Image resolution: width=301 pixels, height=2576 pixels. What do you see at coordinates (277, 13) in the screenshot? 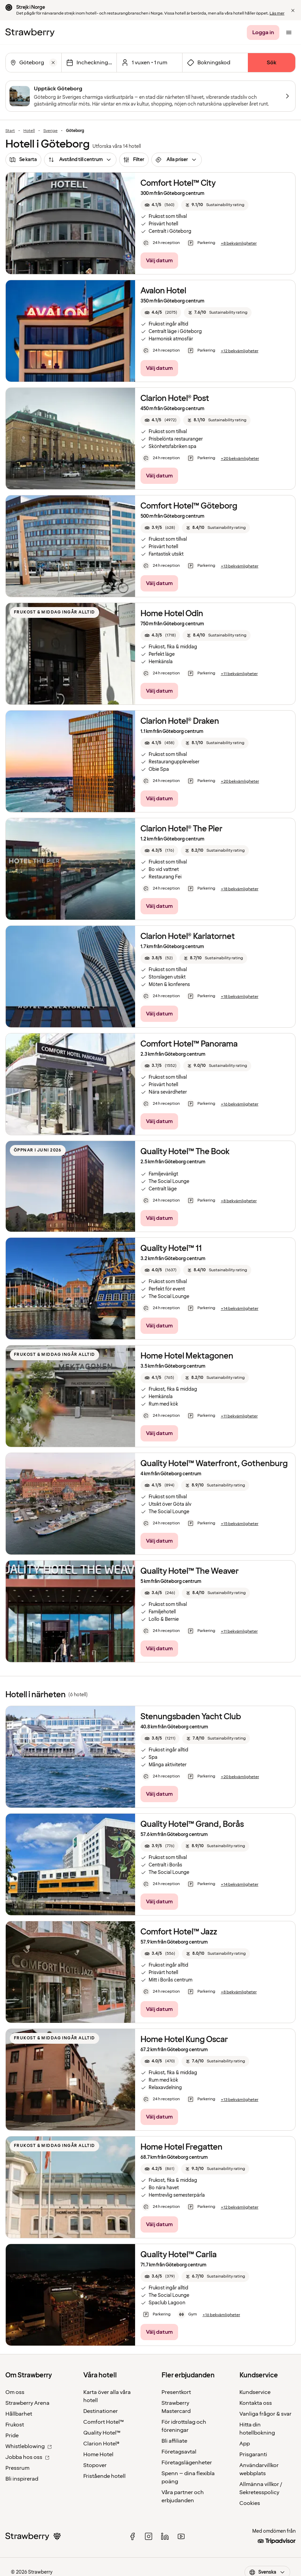
I see `Läs mer` at bounding box center [277, 13].